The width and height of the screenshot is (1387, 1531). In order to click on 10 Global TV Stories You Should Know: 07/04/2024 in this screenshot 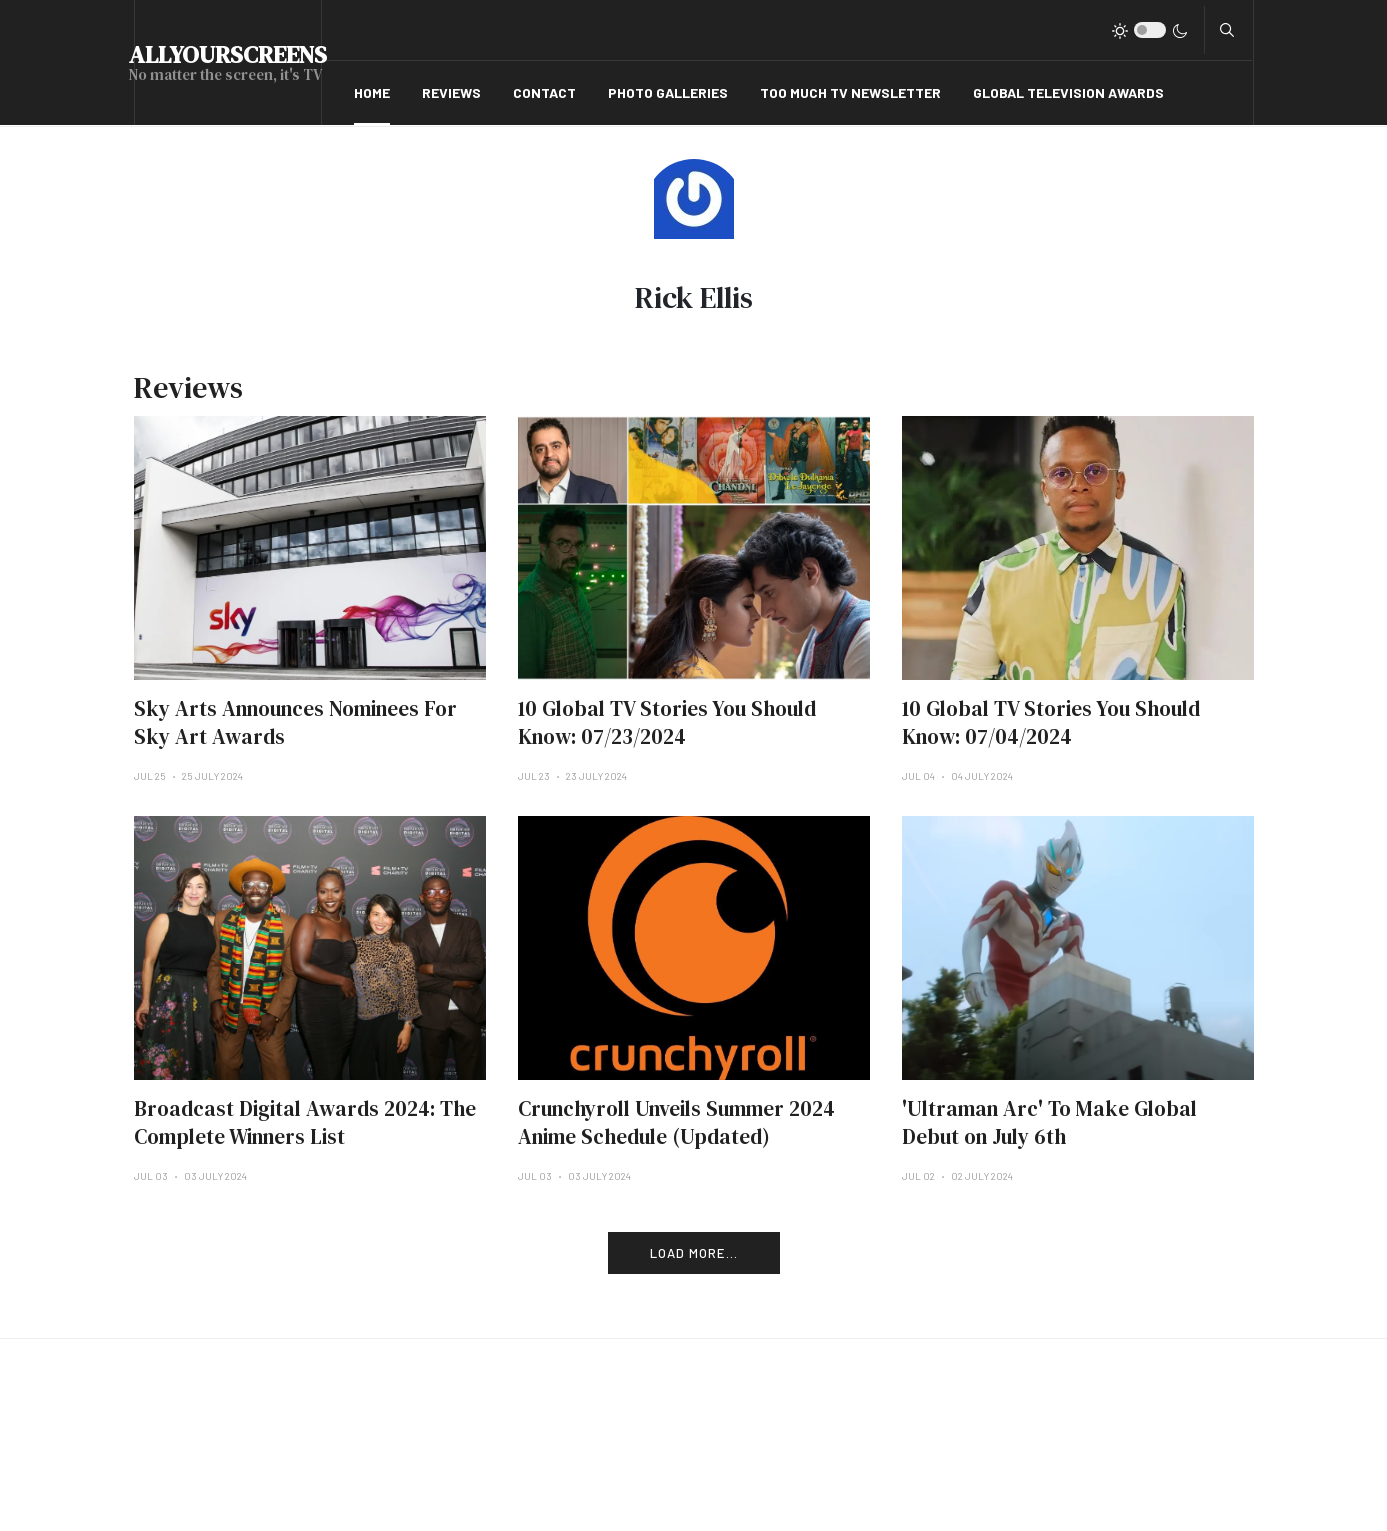, I will do `click(1051, 722)`.